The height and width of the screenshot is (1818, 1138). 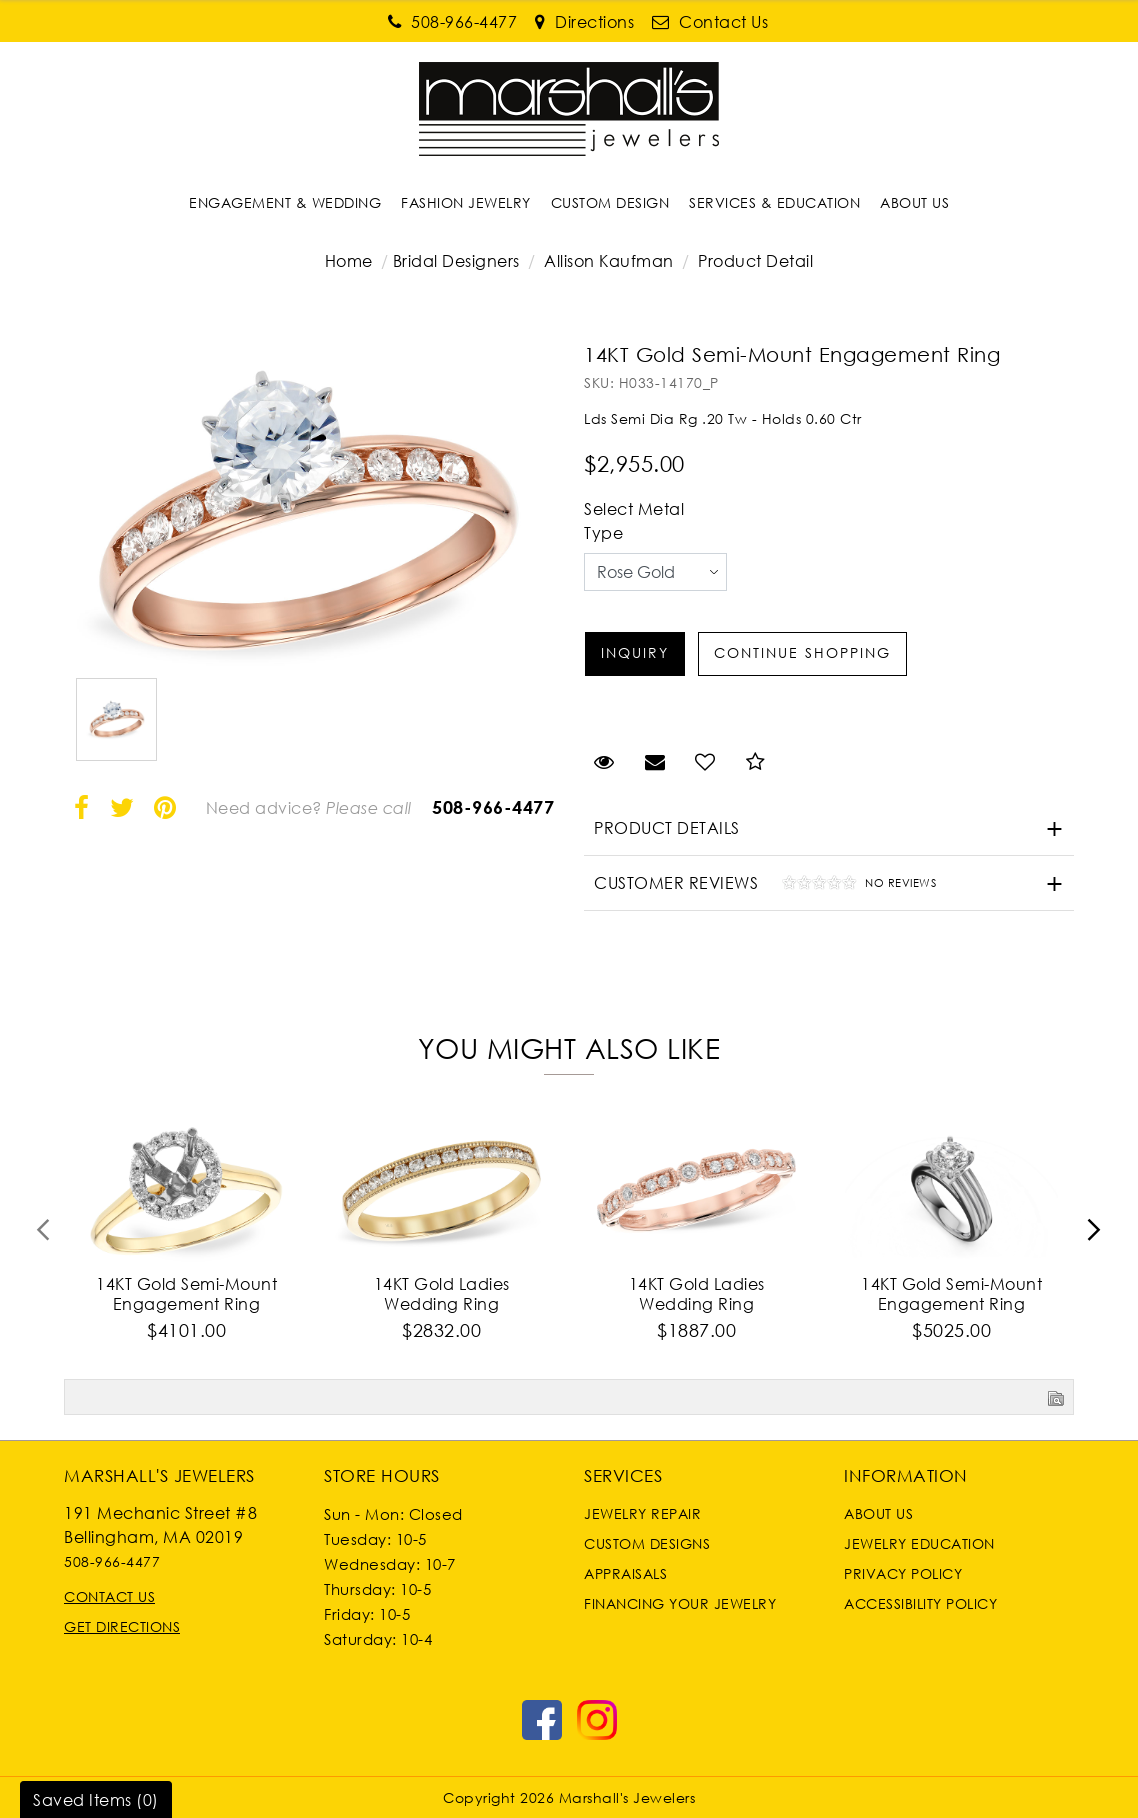 I want to click on Get Directions, so click(x=122, y=1626).